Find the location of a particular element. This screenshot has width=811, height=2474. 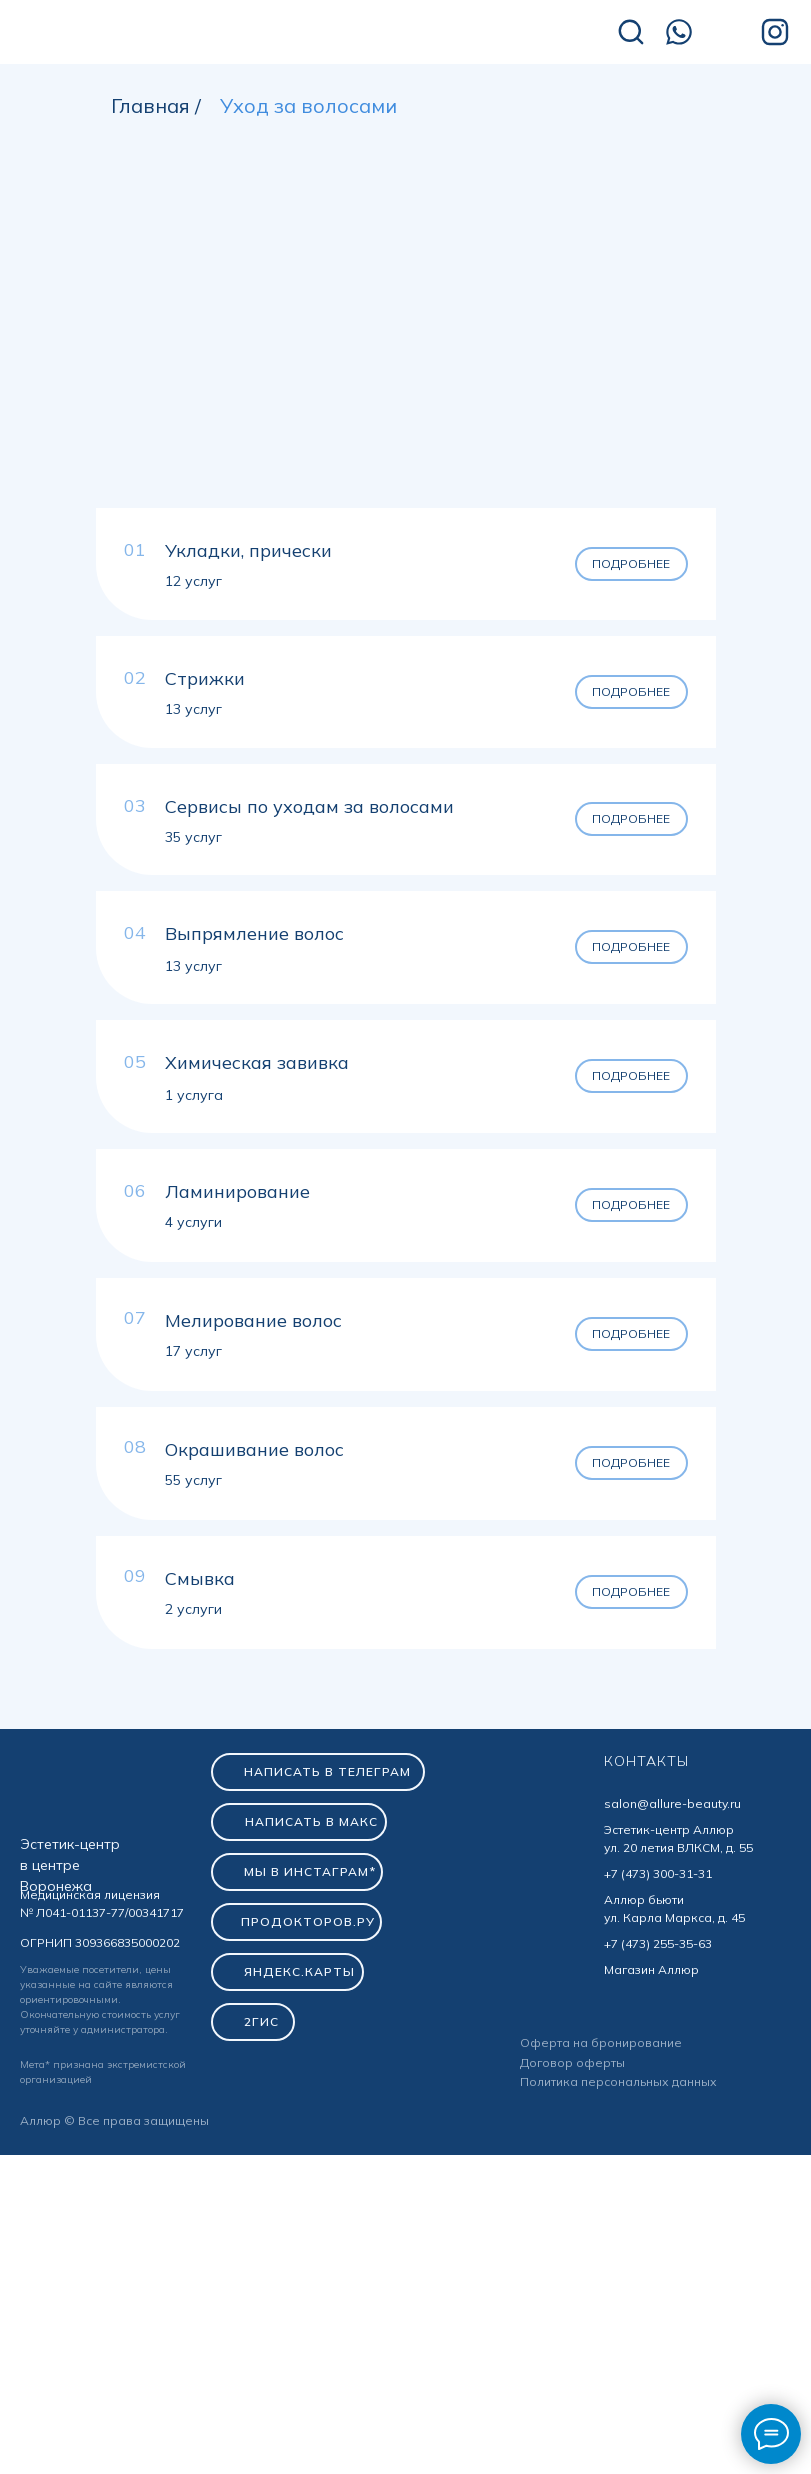

Выпрямление волос is located at coordinates (254, 1252).